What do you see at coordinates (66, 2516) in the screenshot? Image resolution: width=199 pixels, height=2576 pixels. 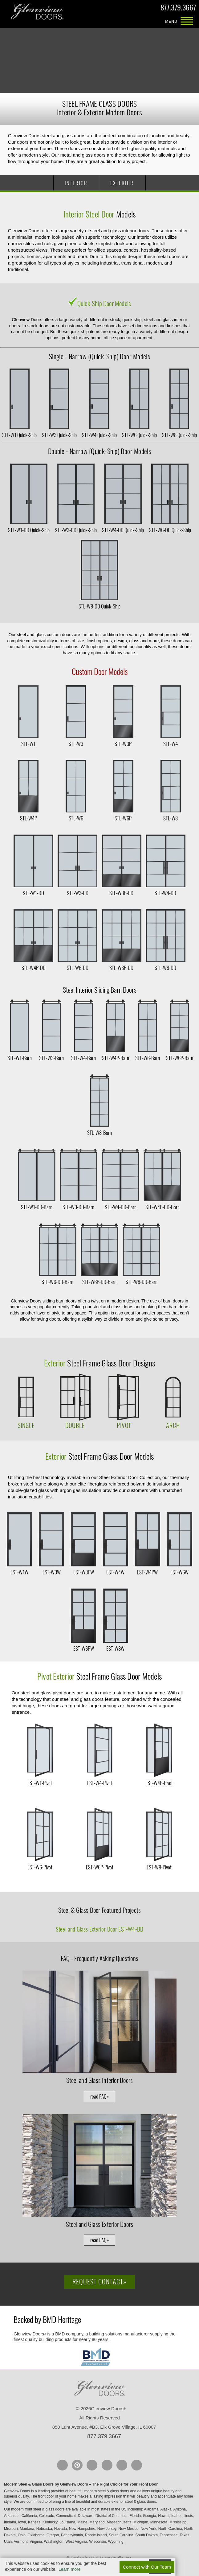 I see `Connecticut` at bounding box center [66, 2516].